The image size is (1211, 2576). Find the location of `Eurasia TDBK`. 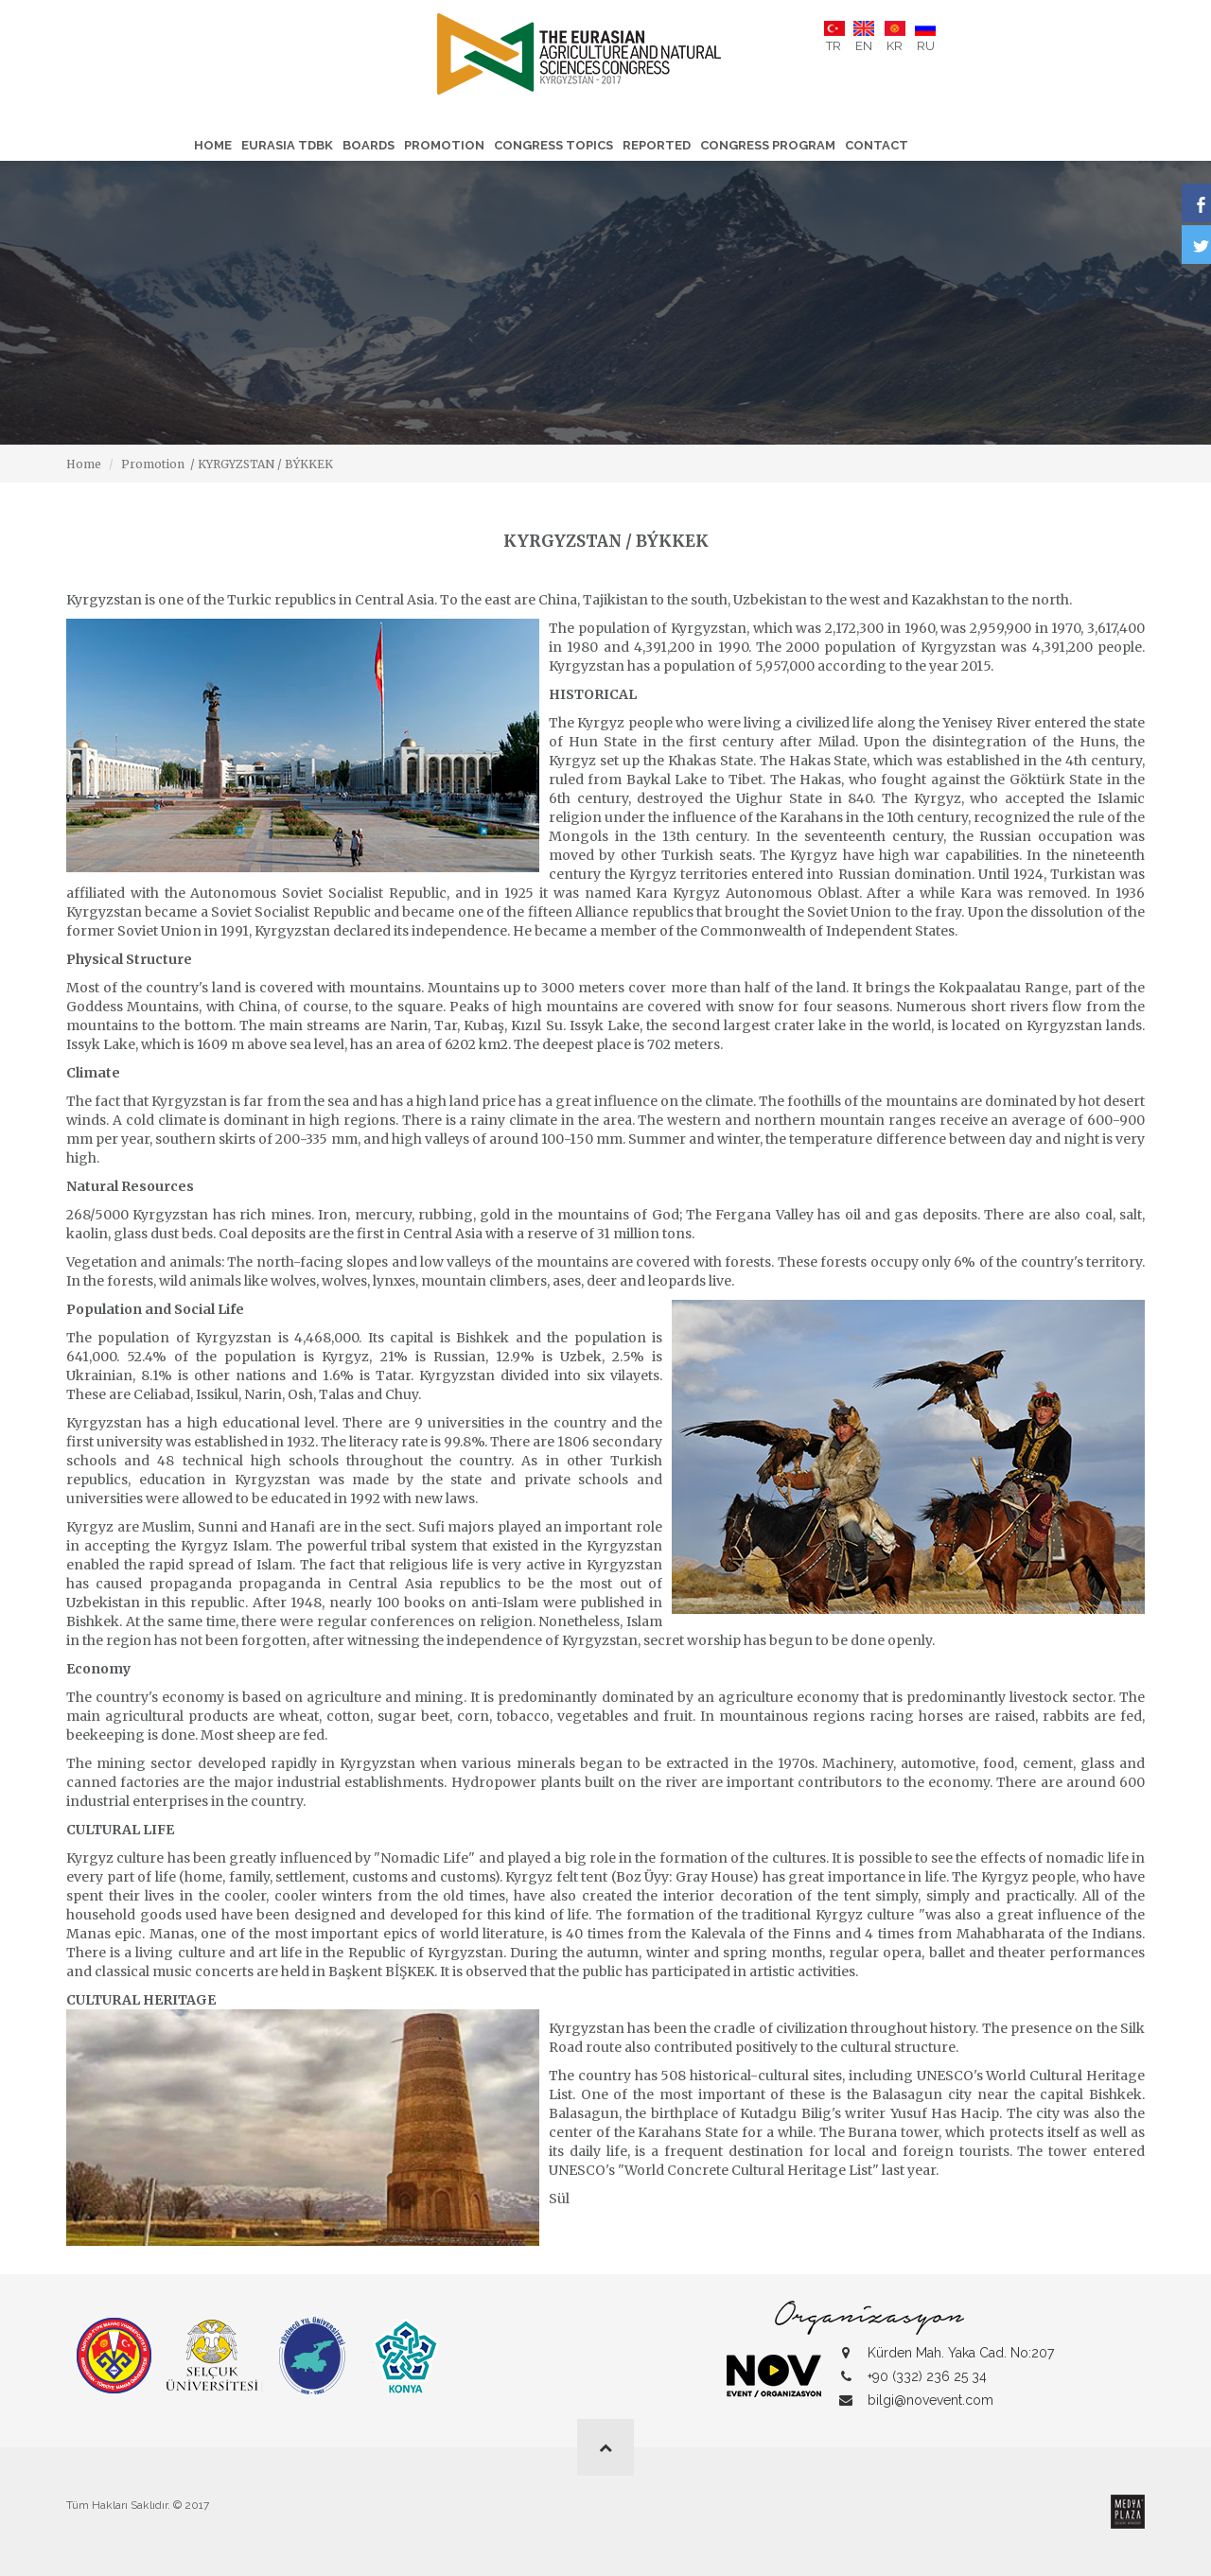

Eurasia TDBK is located at coordinates (287, 145).